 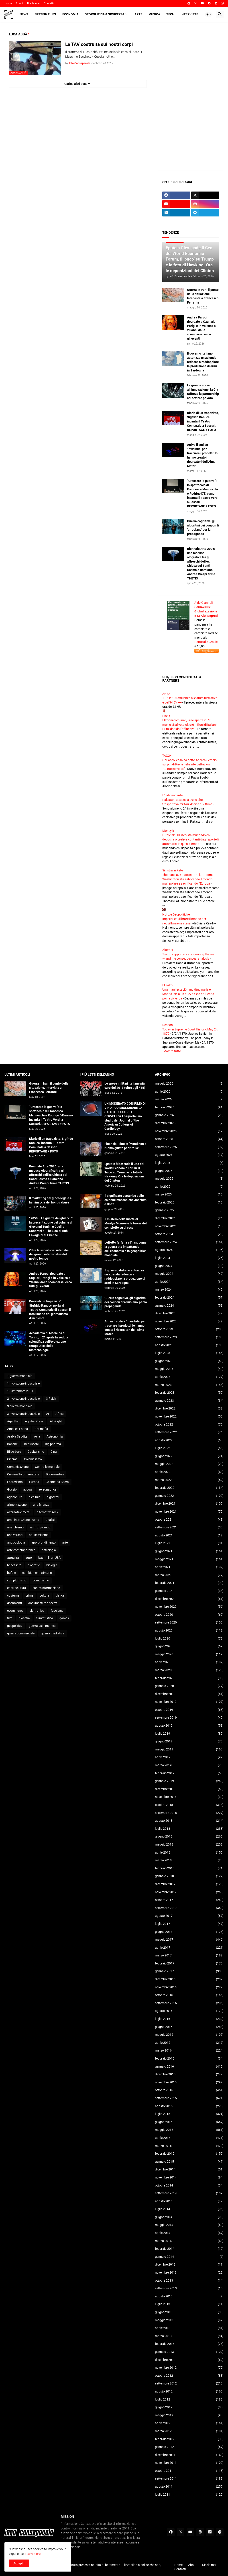 What do you see at coordinates (189, 2019) in the screenshot?
I see `luglio 2016` at bounding box center [189, 2019].